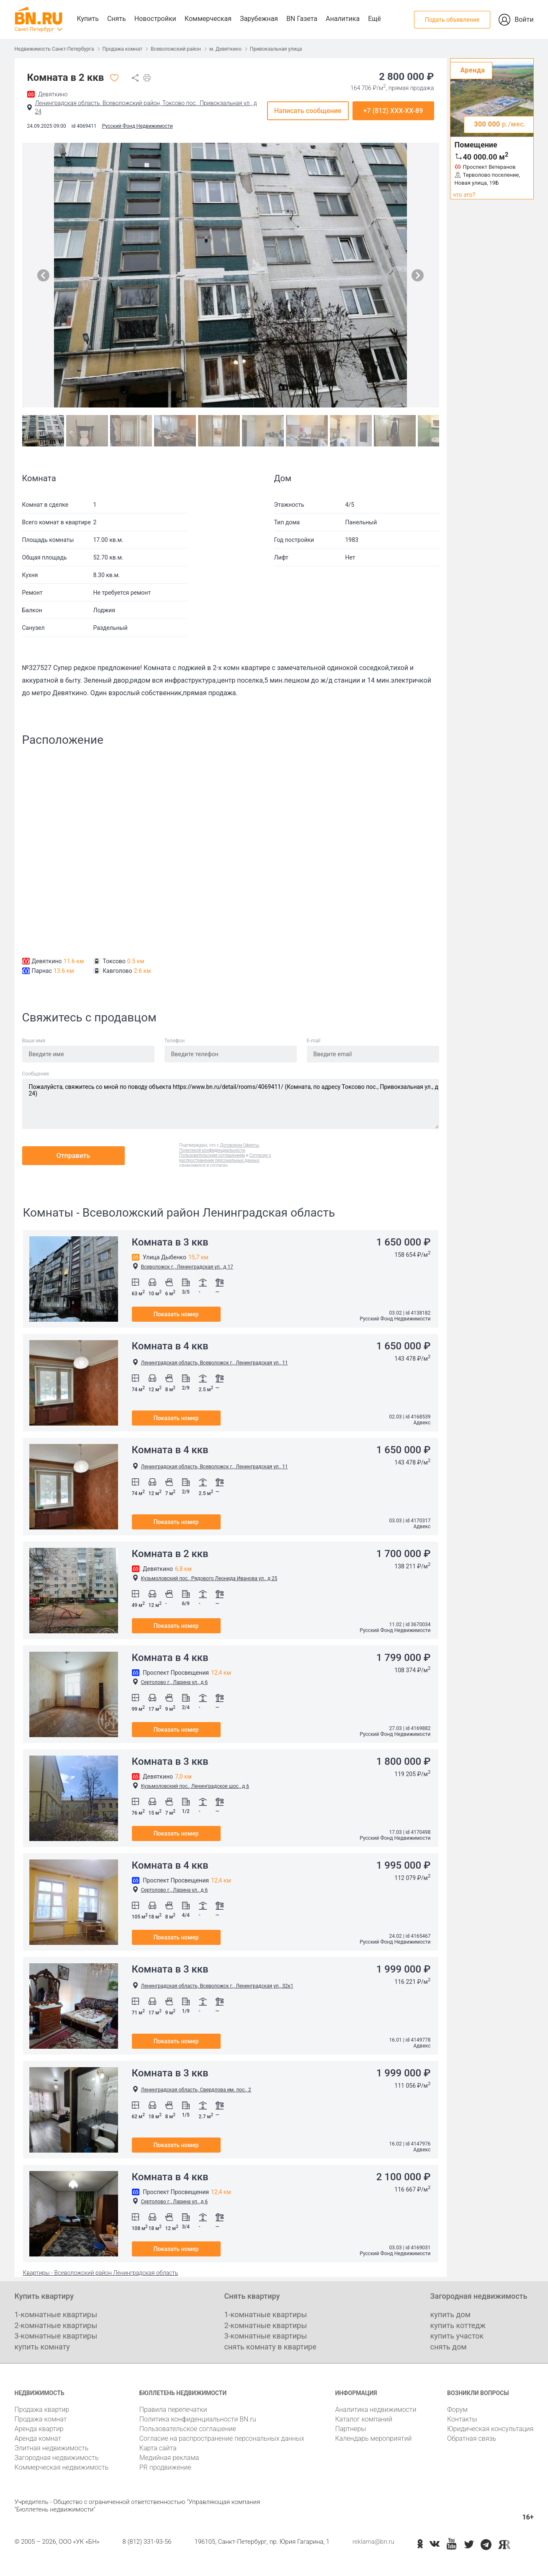 This screenshot has width=548, height=2576. What do you see at coordinates (471, 2438) in the screenshot?
I see `Обратная связь` at bounding box center [471, 2438].